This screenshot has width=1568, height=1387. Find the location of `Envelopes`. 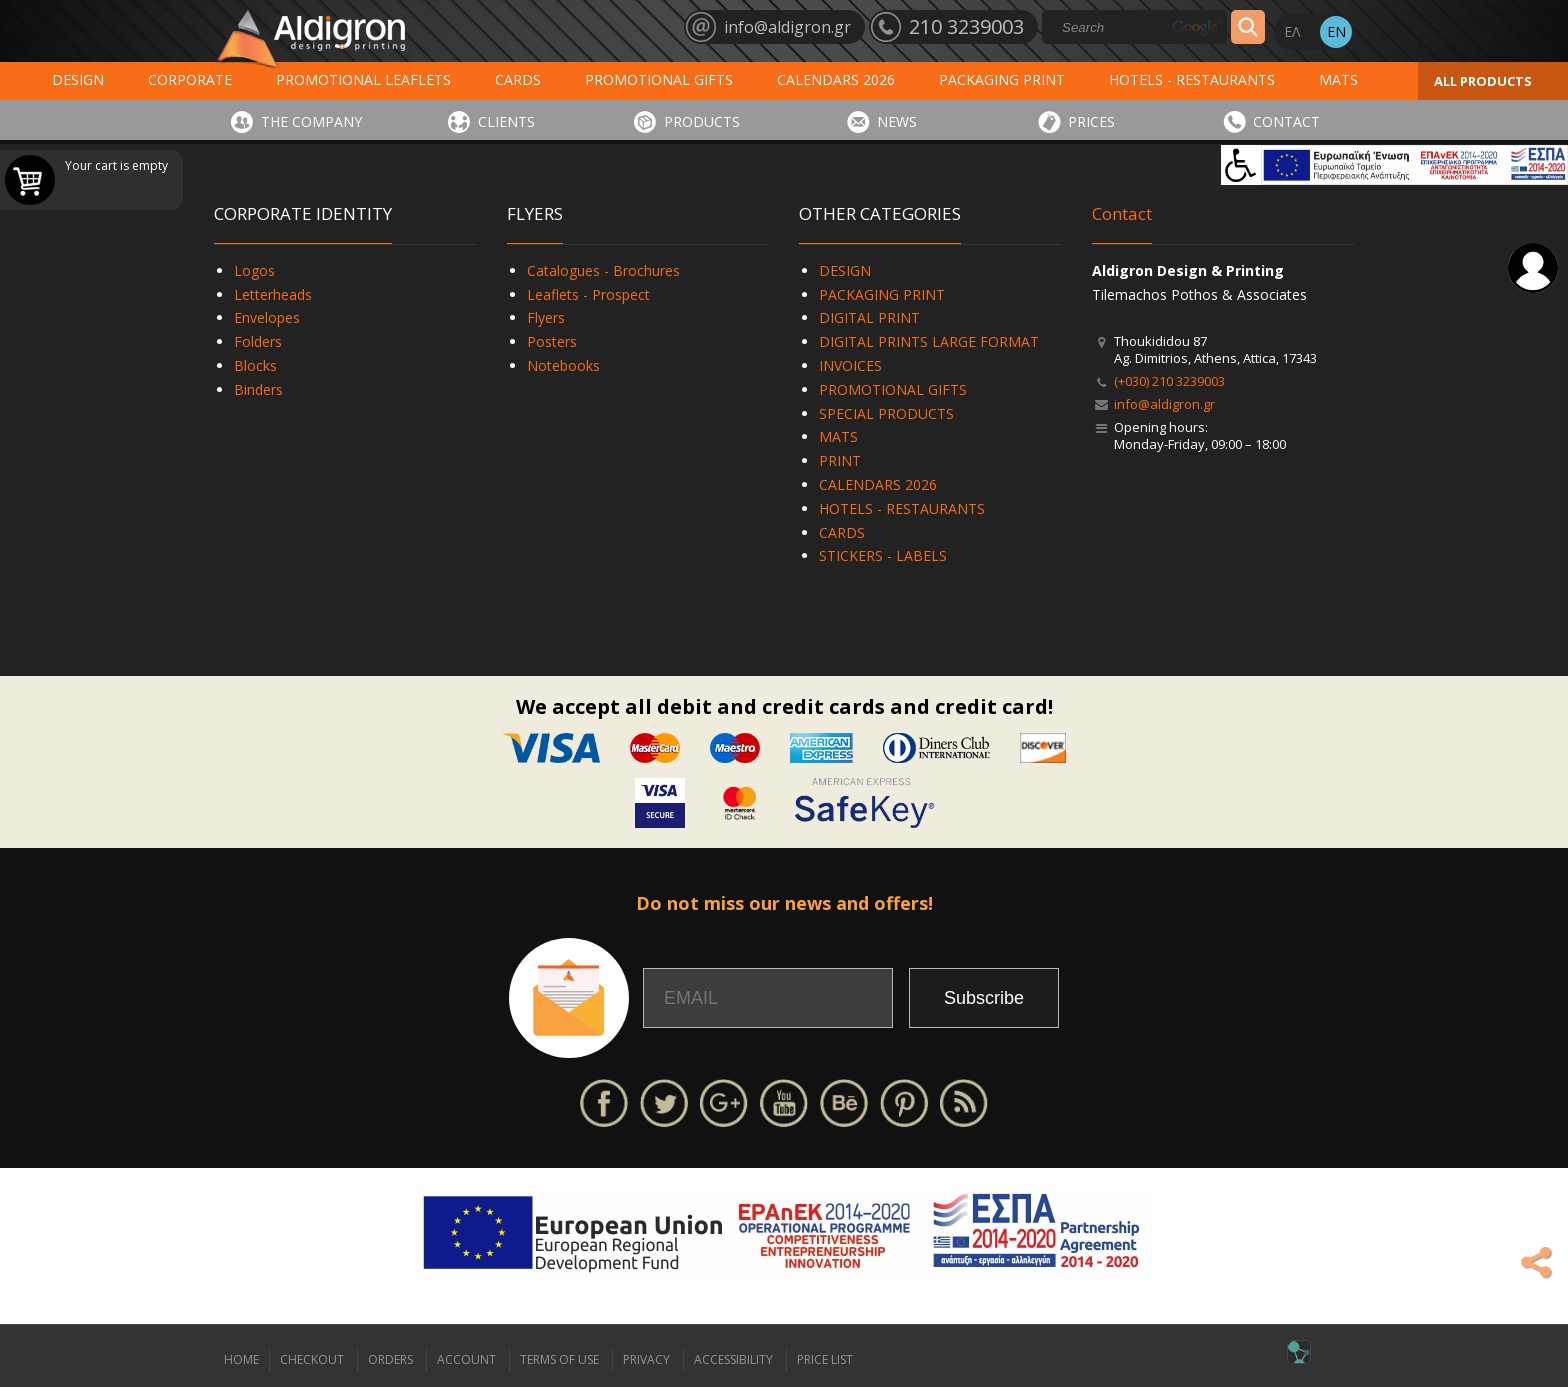

Envelopes is located at coordinates (267, 317).